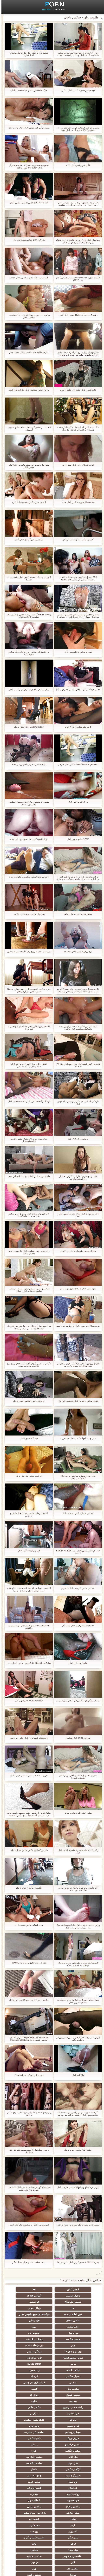 The height and width of the screenshot is (2576, 104). I want to click on سکسی دختر لاغر می شود گاییدن کس باحال, so click(27, 2000).